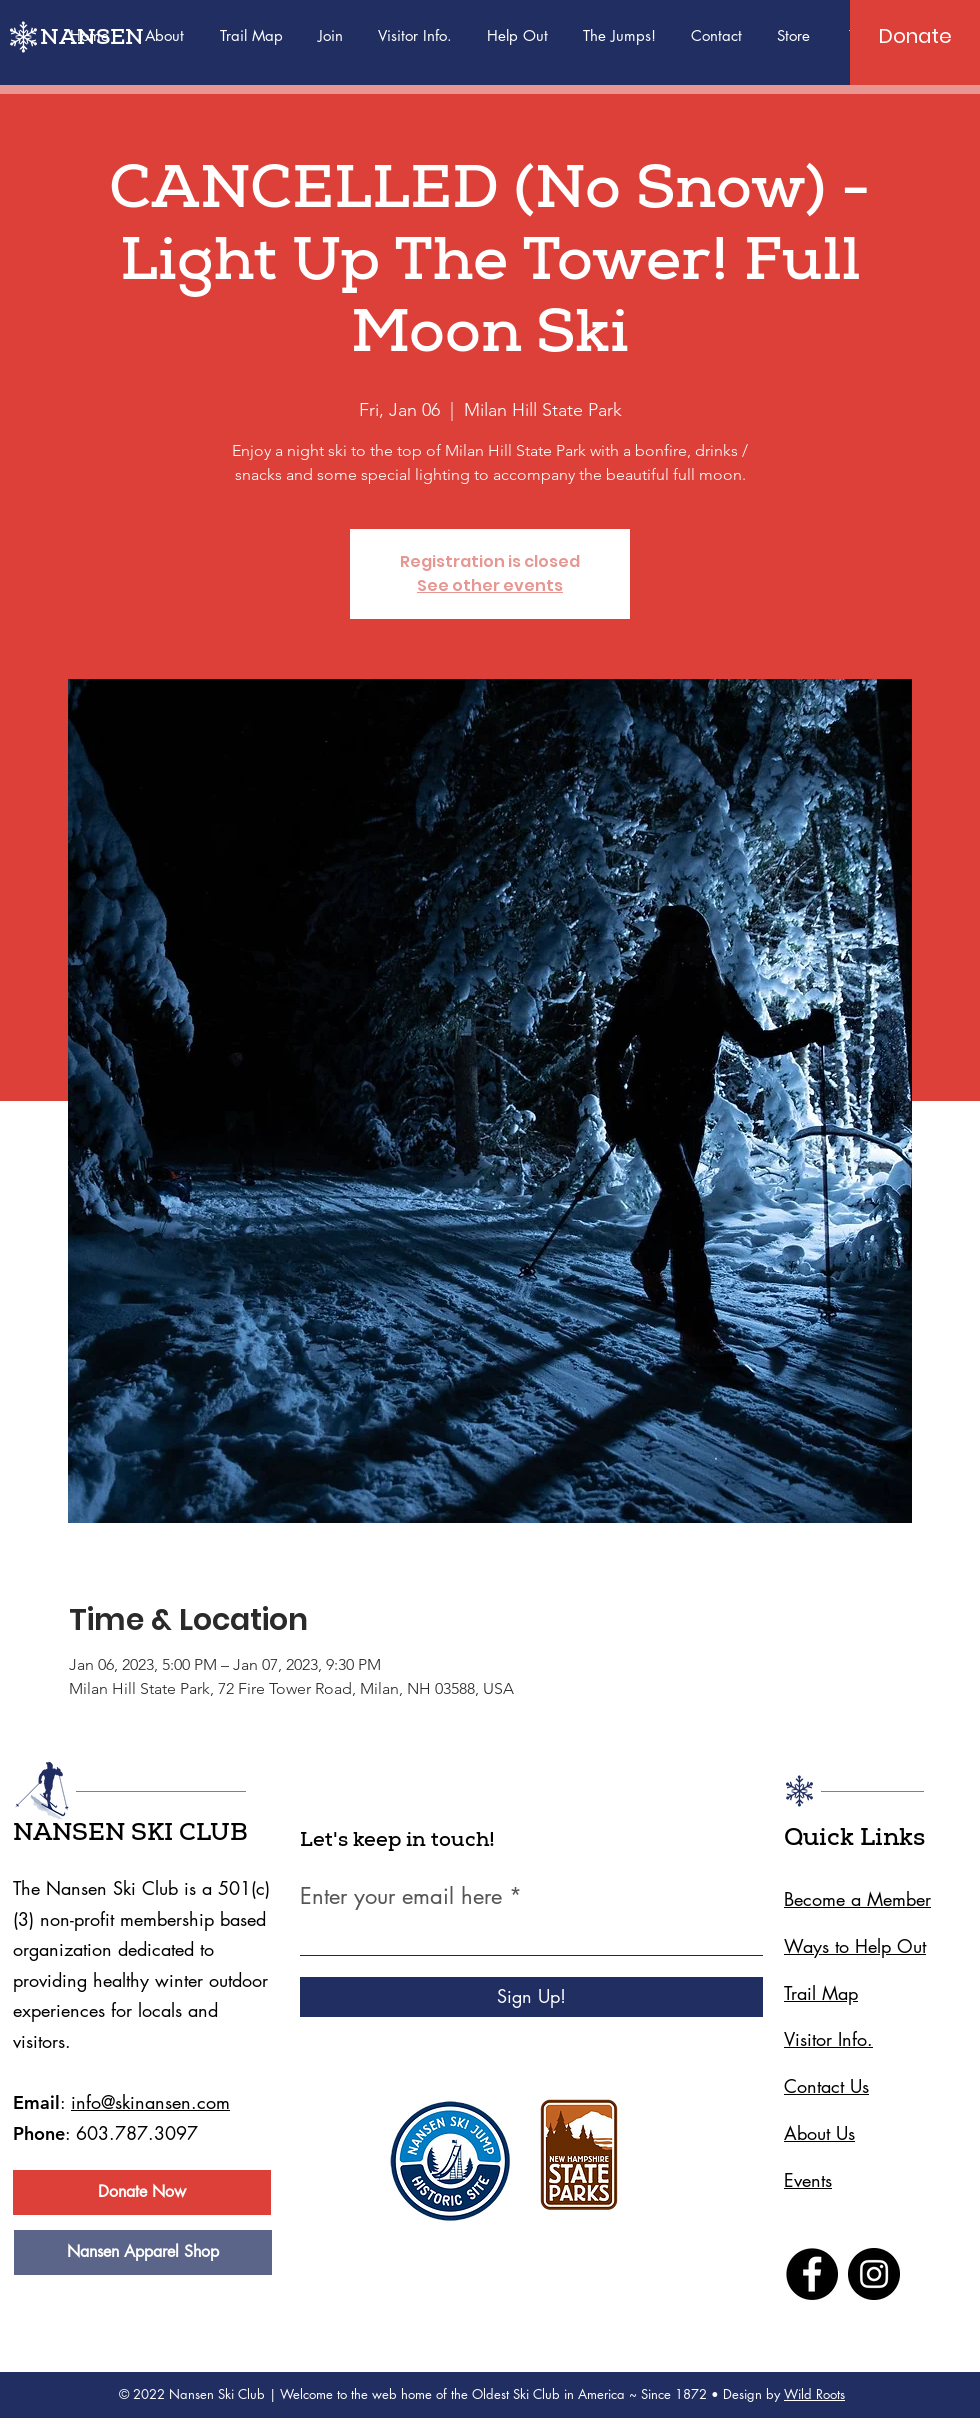  Describe the element at coordinates (826, 2086) in the screenshot. I see `Contact Us` at that location.